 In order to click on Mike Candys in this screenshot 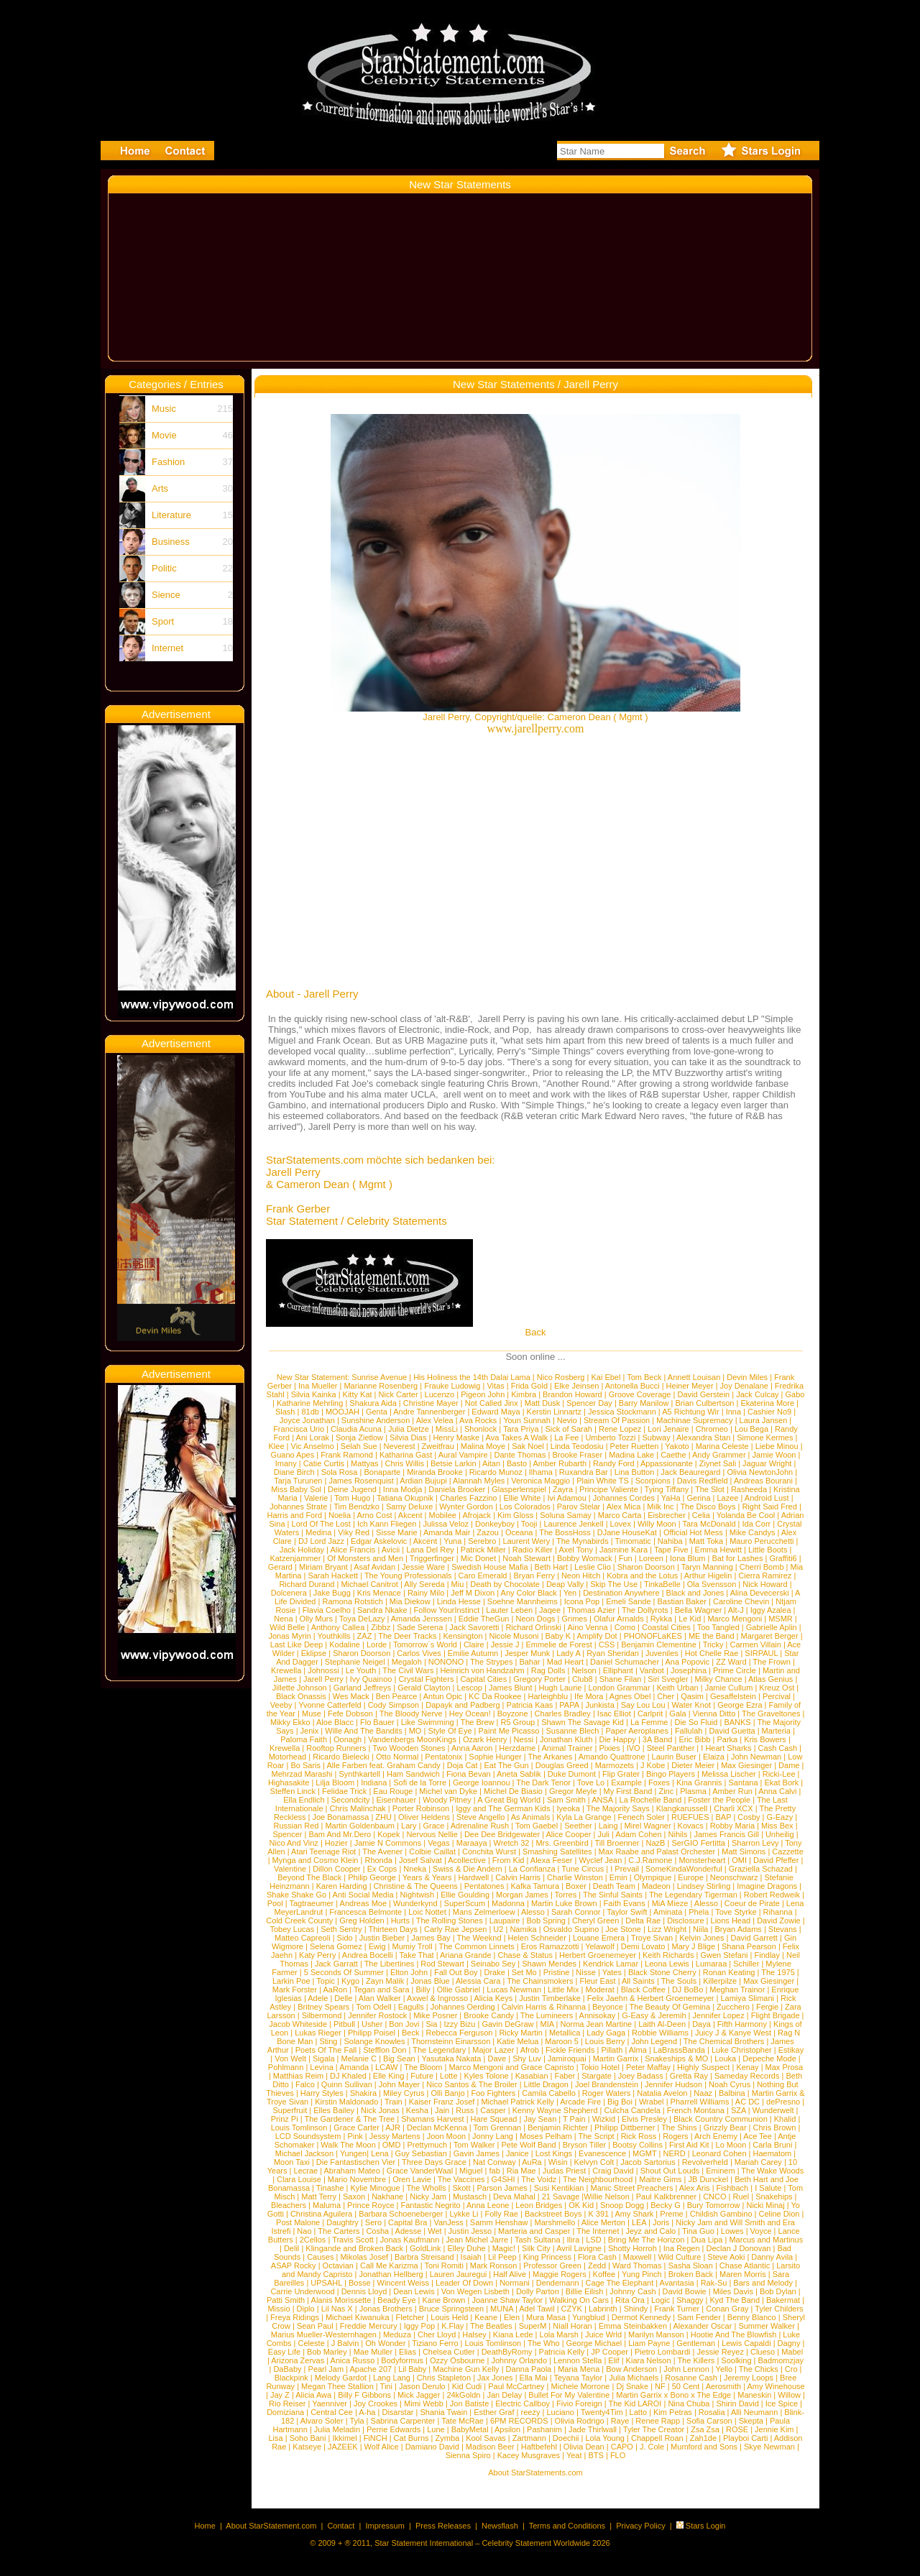, I will do `click(753, 1532)`.